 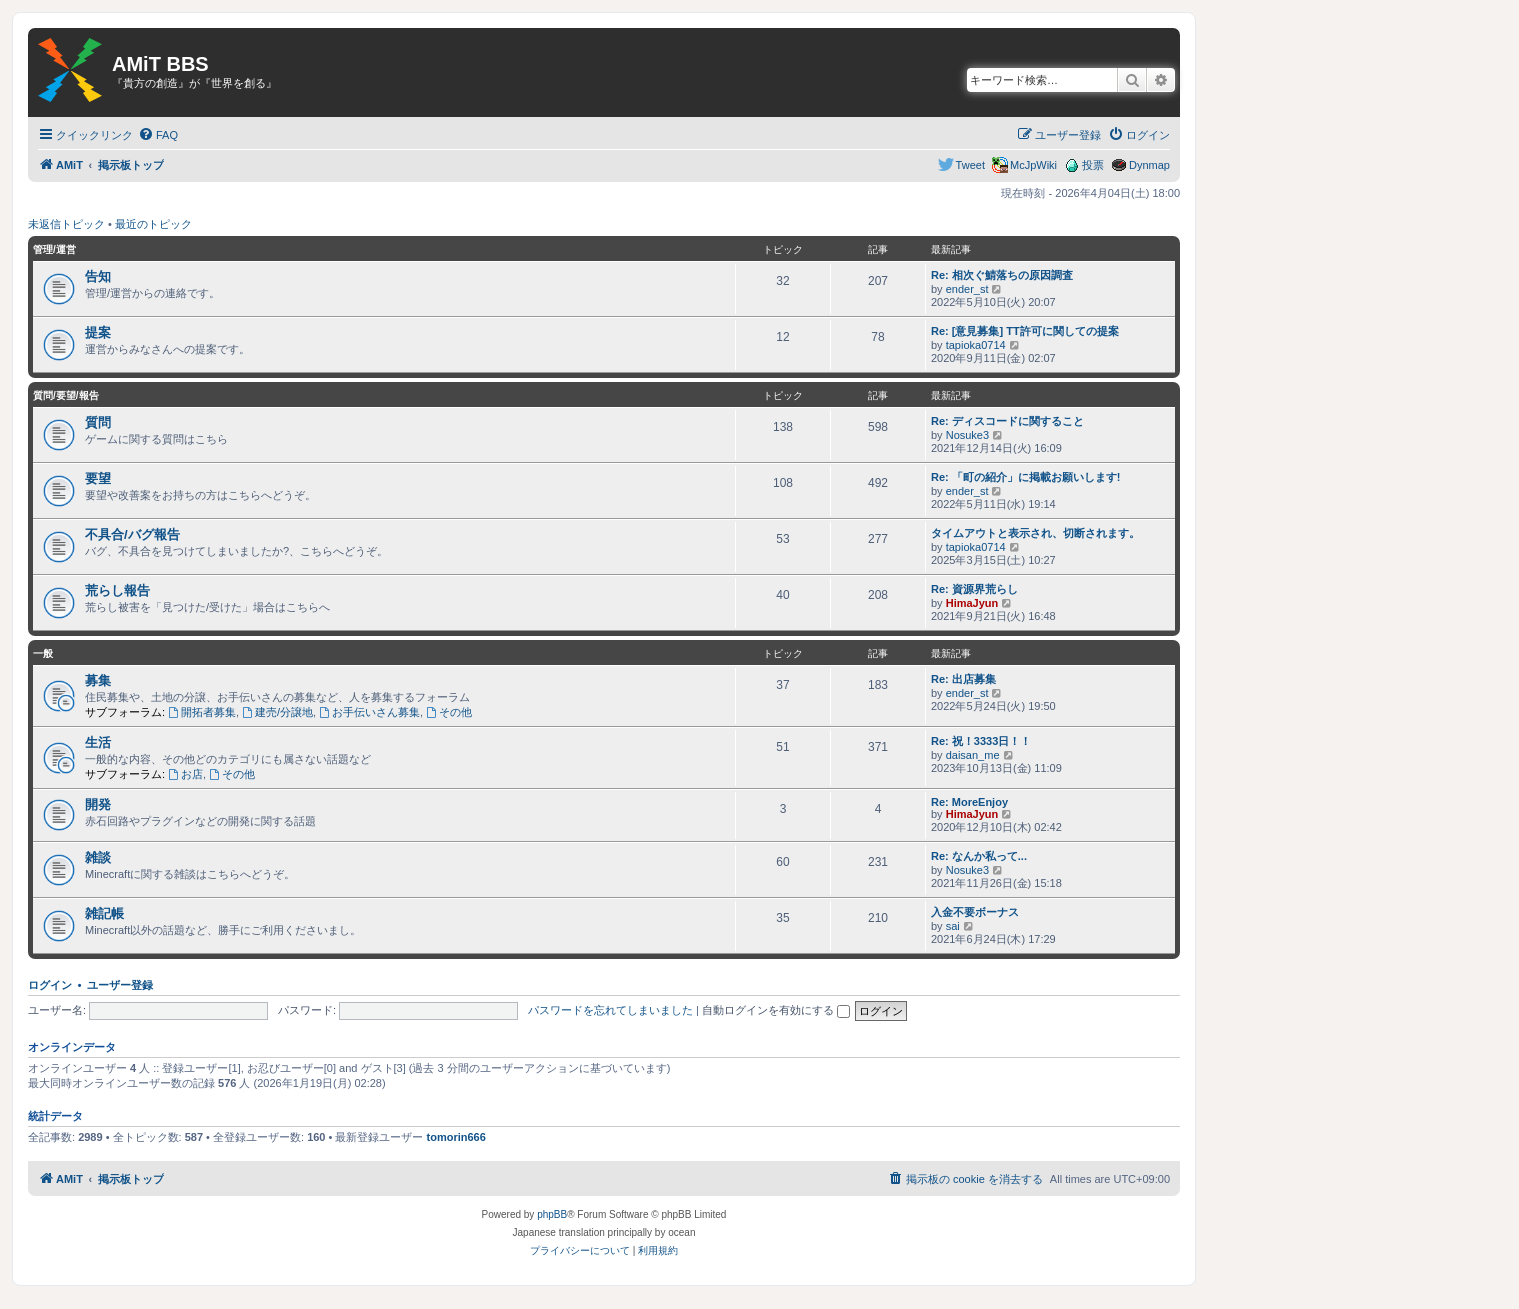 I want to click on Re: [意見募集] TT許可に関しての提案, so click(x=1025, y=331).